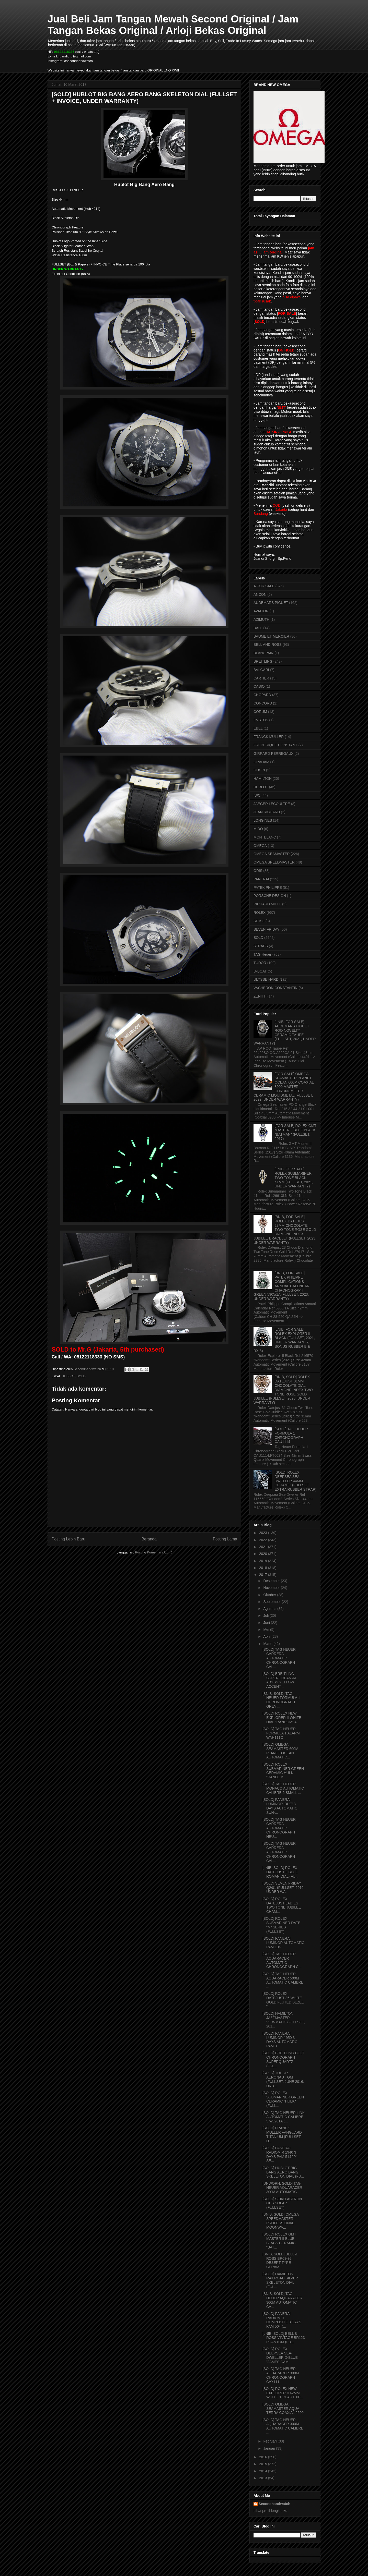 The height and width of the screenshot is (2576, 368). What do you see at coordinates (264, 586) in the screenshot?
I see `A FOR SALE` at bounding box center [264, 586].